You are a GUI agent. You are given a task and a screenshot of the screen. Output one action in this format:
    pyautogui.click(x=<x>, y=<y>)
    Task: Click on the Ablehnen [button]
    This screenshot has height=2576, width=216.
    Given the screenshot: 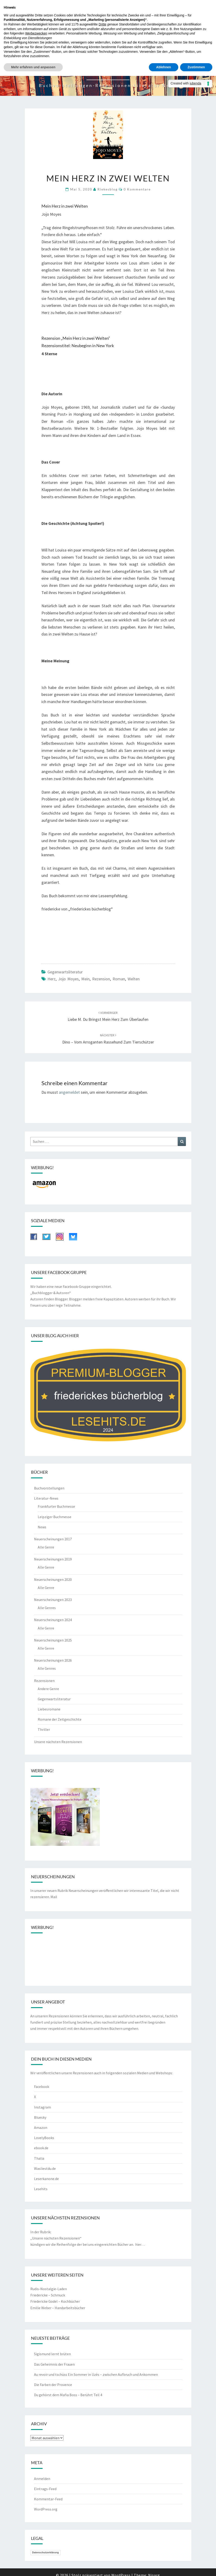 What is the action you would take?
    pyautogui.click(x=163, y=67)
    